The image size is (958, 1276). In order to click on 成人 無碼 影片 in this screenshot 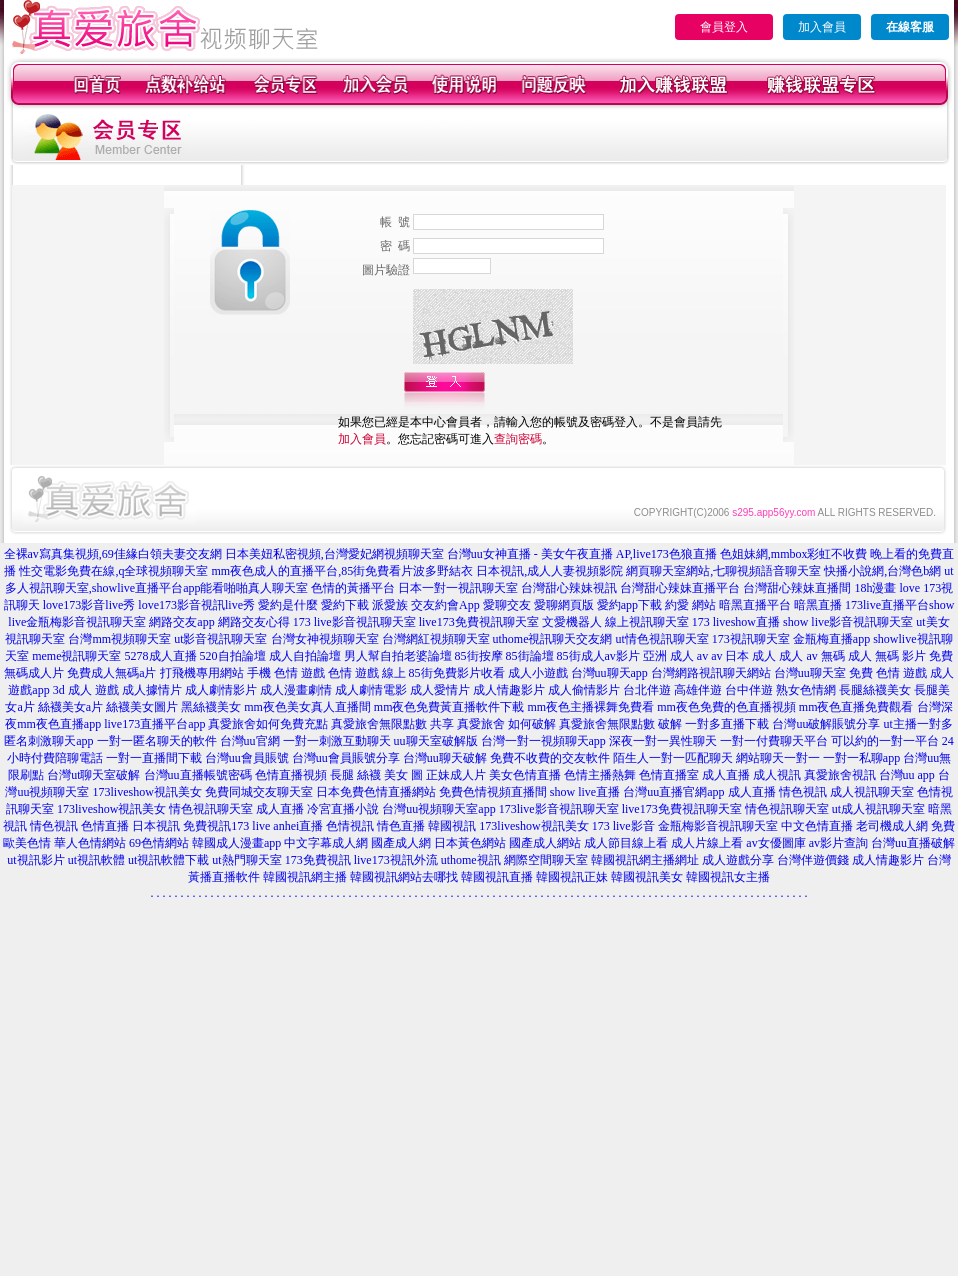, I will do `click(887, 656)`.